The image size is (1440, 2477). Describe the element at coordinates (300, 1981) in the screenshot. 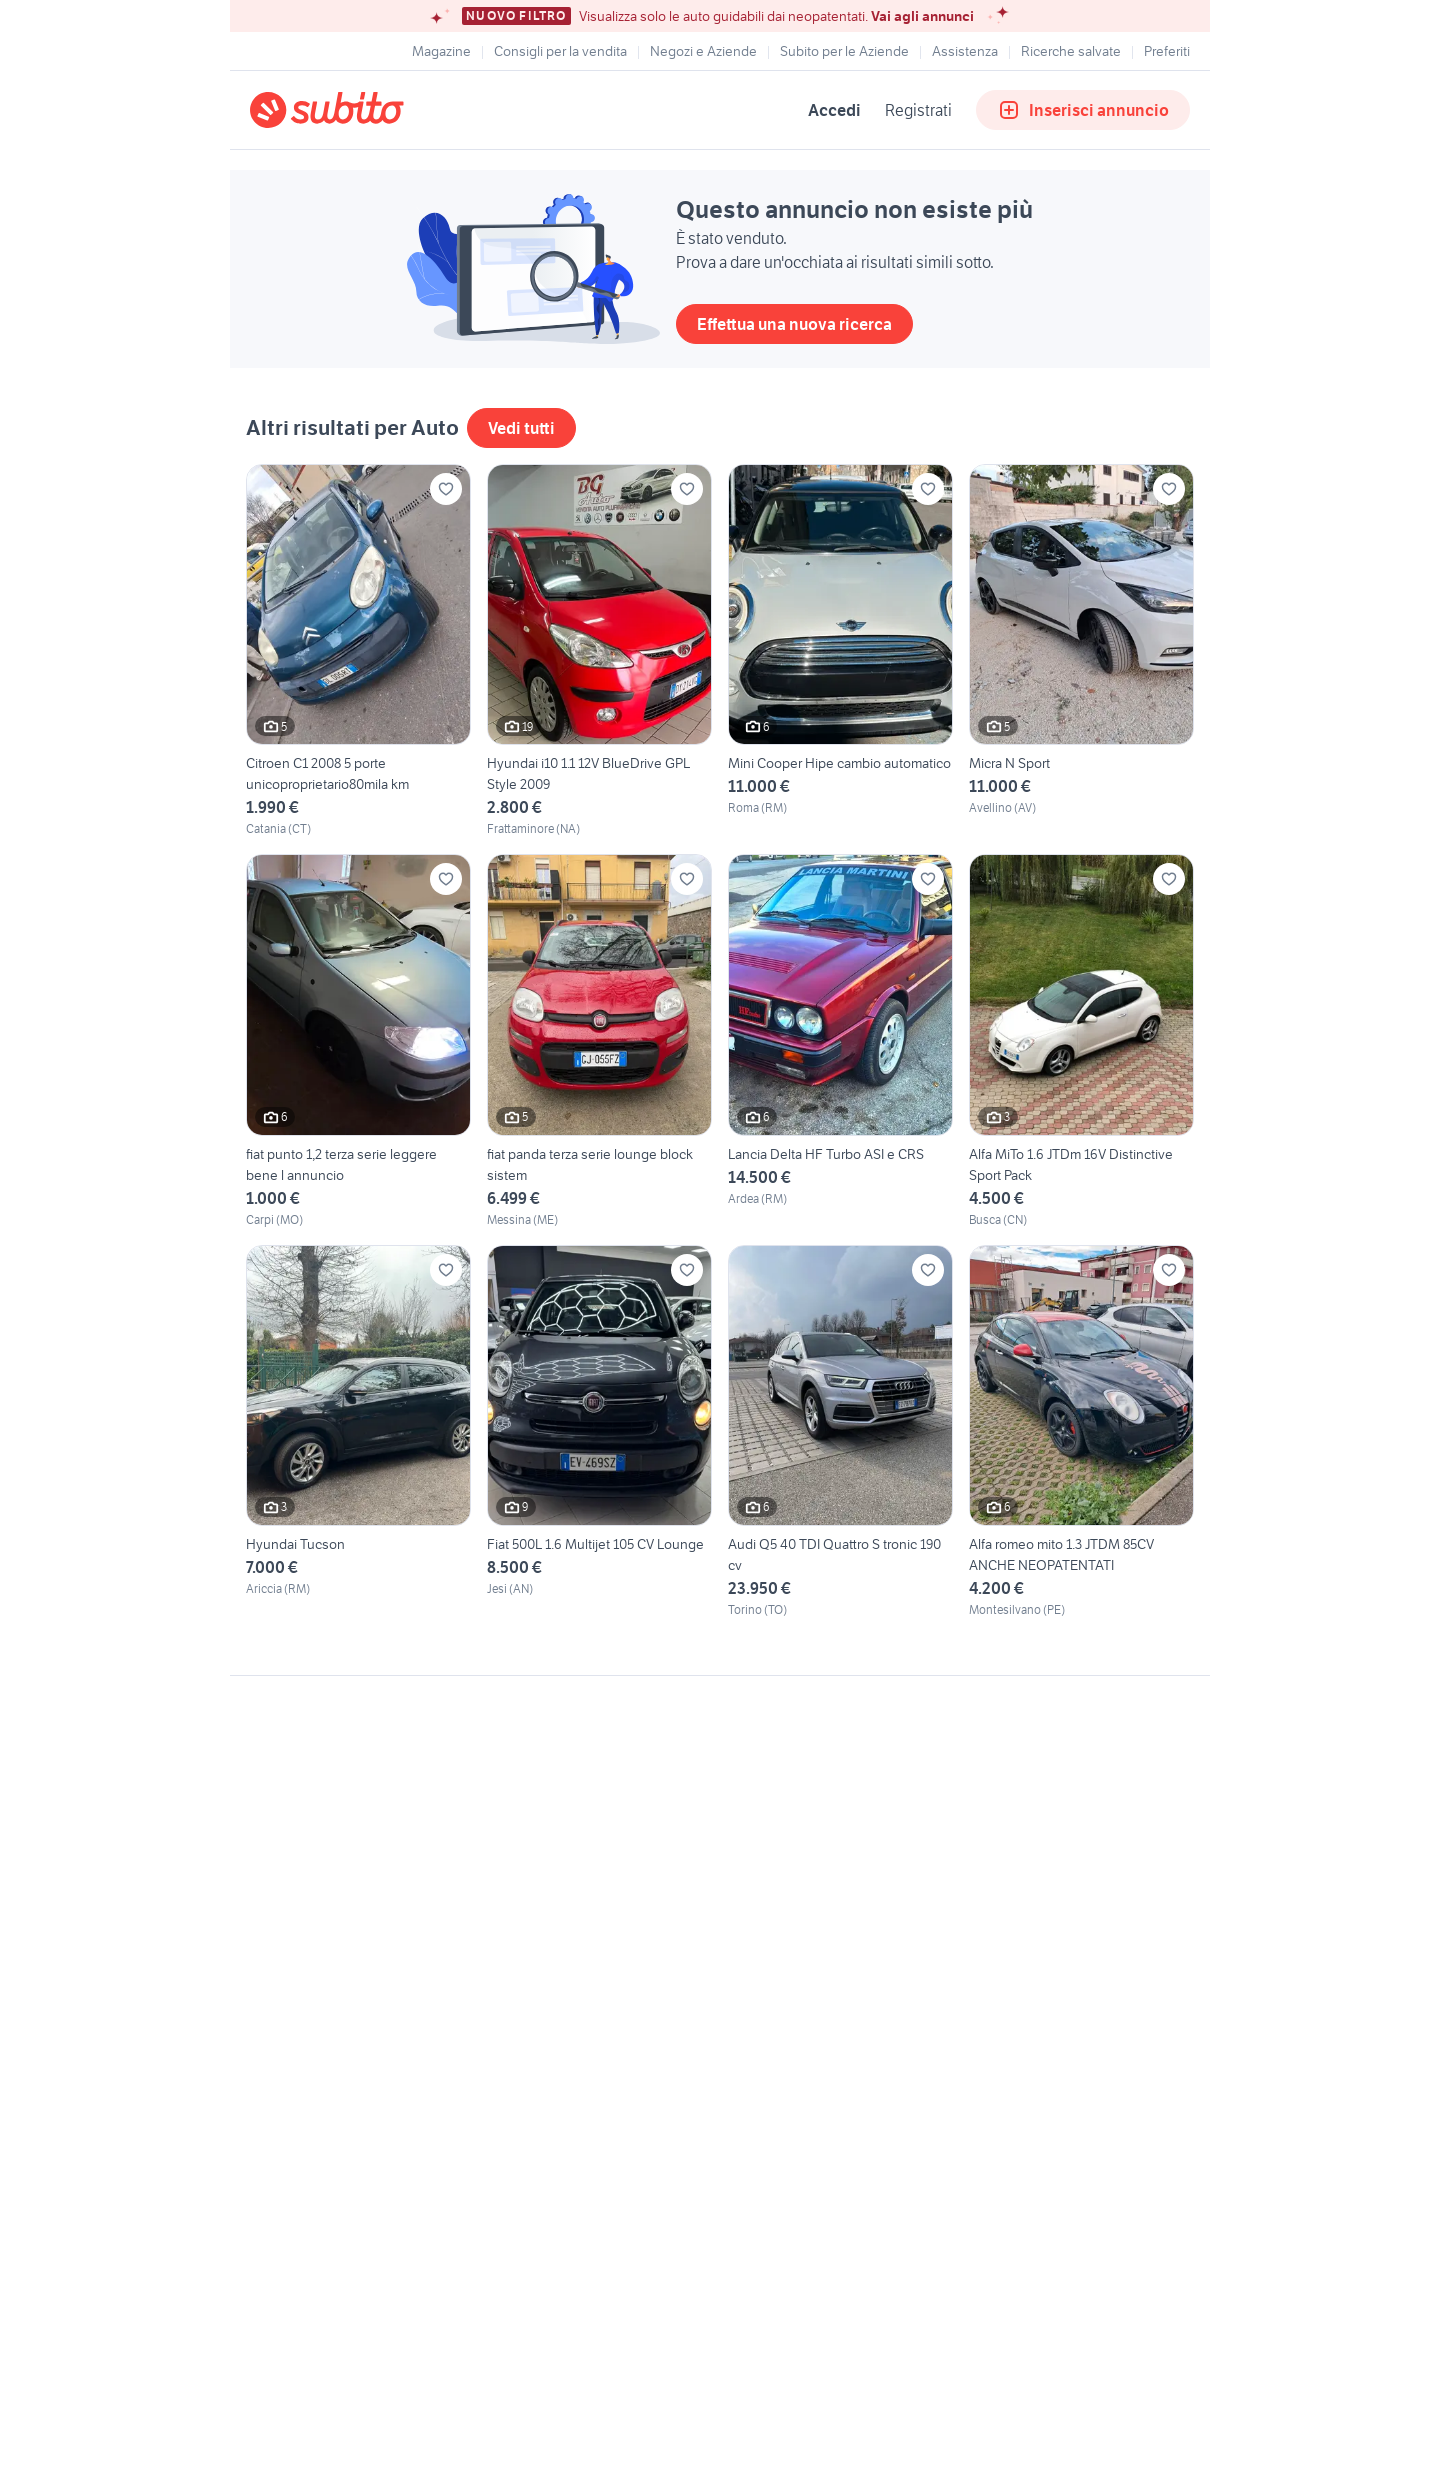

I see `Gestisci cookies` at that location.